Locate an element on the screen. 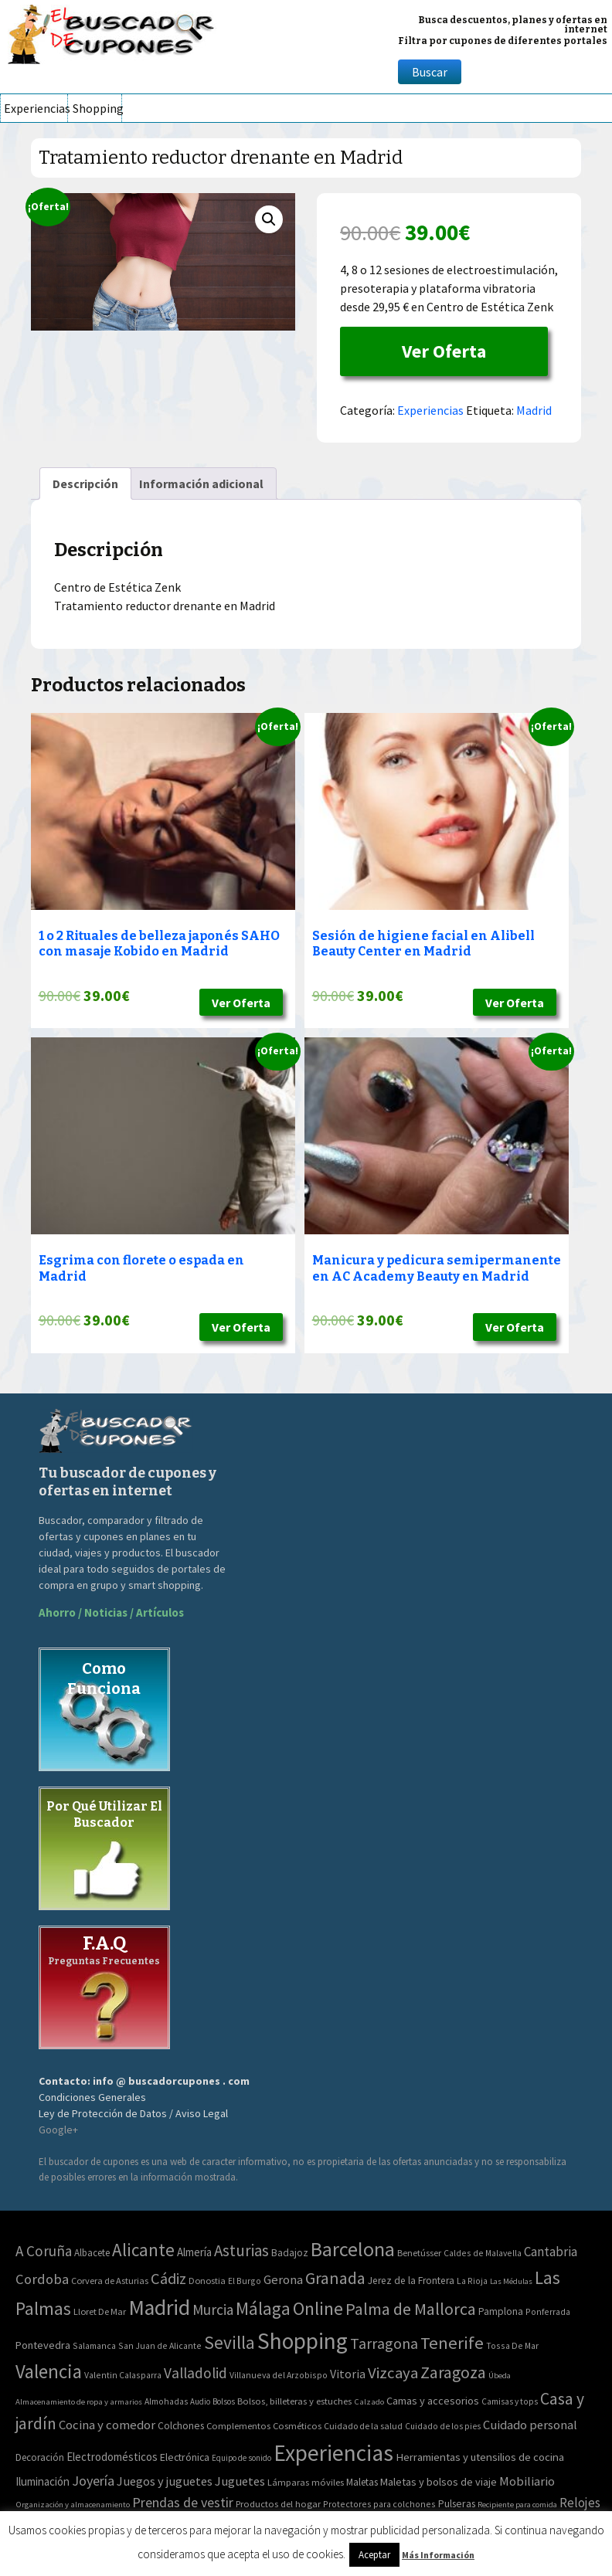  Gerona [Gerona (21 elementos)] is located at coordinates (283, 2280).